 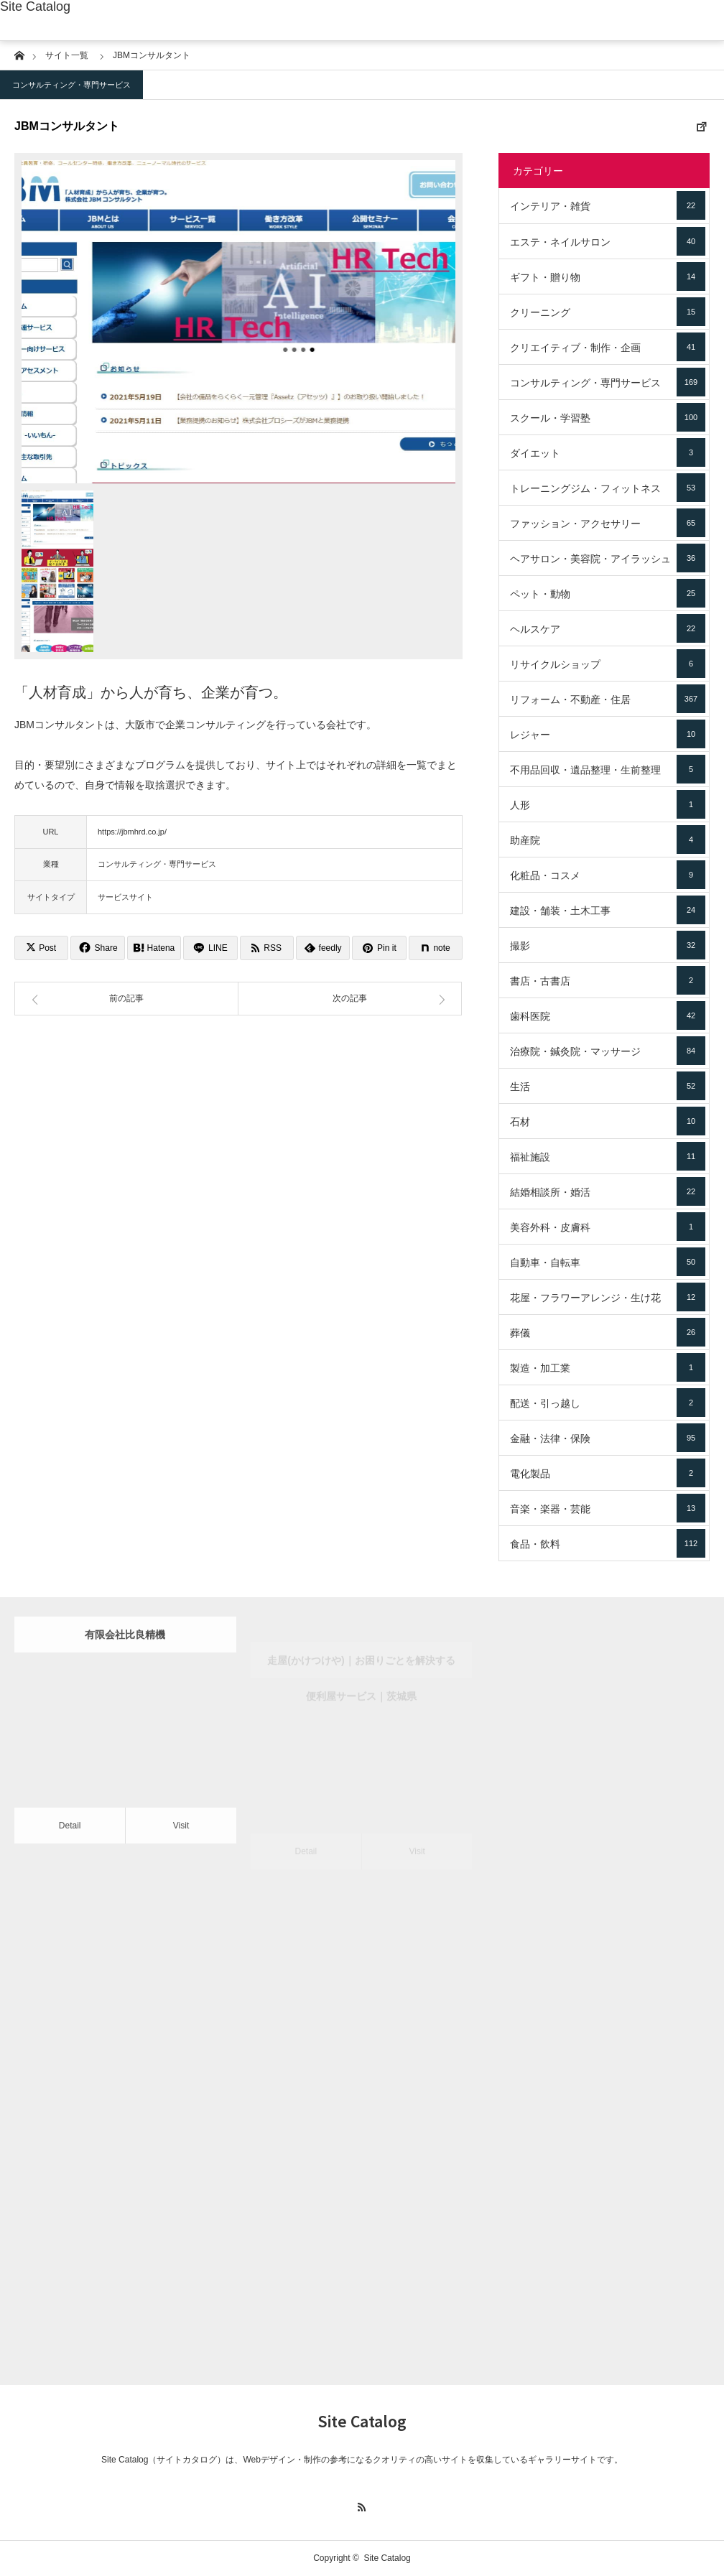 I want to click on インテリア・雑貨, so click(x=607, y=205).